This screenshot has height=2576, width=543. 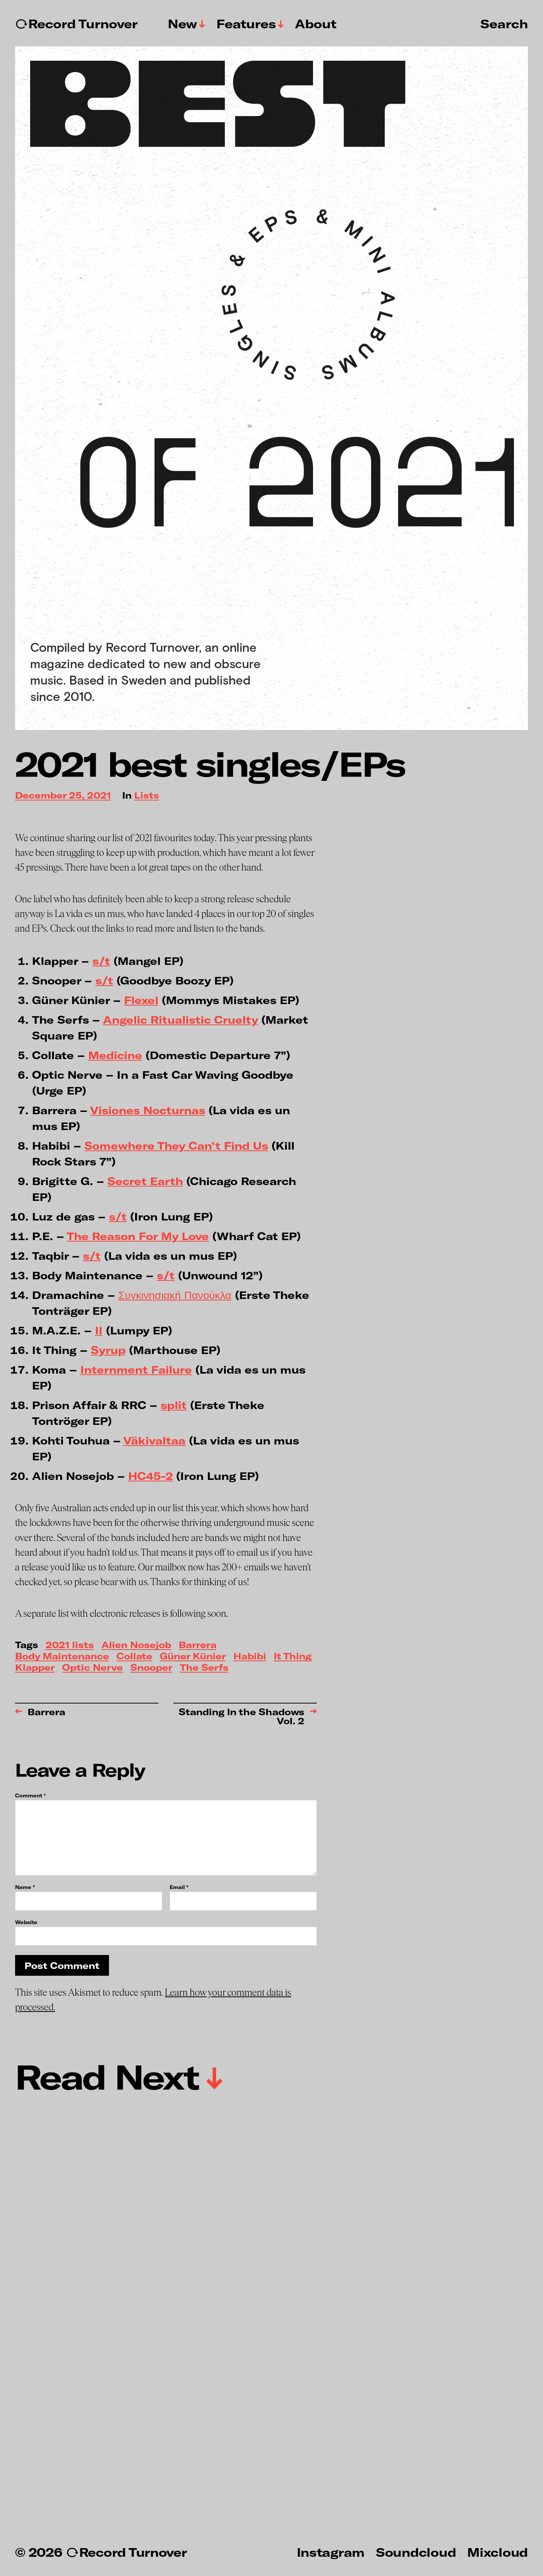 I want to click on December 25, 2021, so click(x=63, y=795).